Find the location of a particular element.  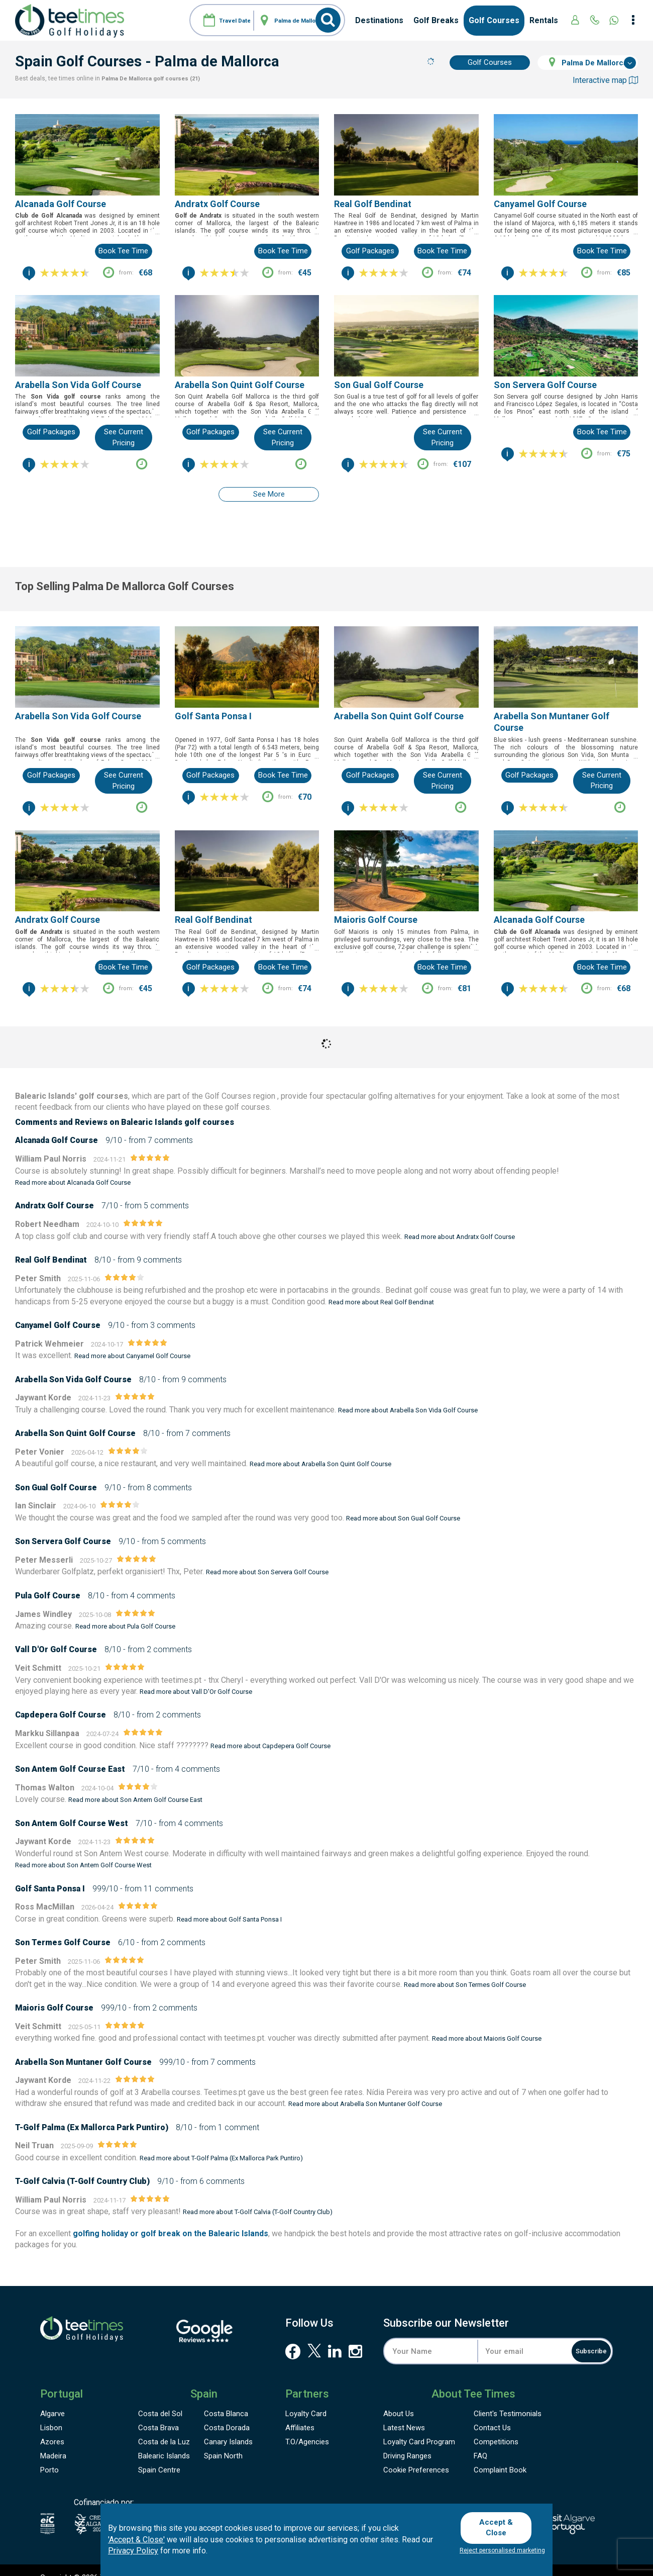

Subscribe is located at coordinates (580, 2336).